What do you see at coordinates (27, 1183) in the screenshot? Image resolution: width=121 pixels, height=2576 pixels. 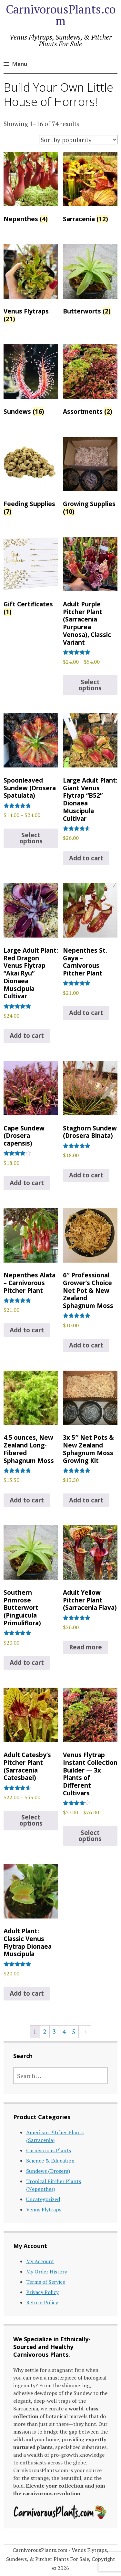 I see `Add to cart [Add to cart: “Cape Sundew (Drosera capensis)”]` at bounding box center [27, 1183].